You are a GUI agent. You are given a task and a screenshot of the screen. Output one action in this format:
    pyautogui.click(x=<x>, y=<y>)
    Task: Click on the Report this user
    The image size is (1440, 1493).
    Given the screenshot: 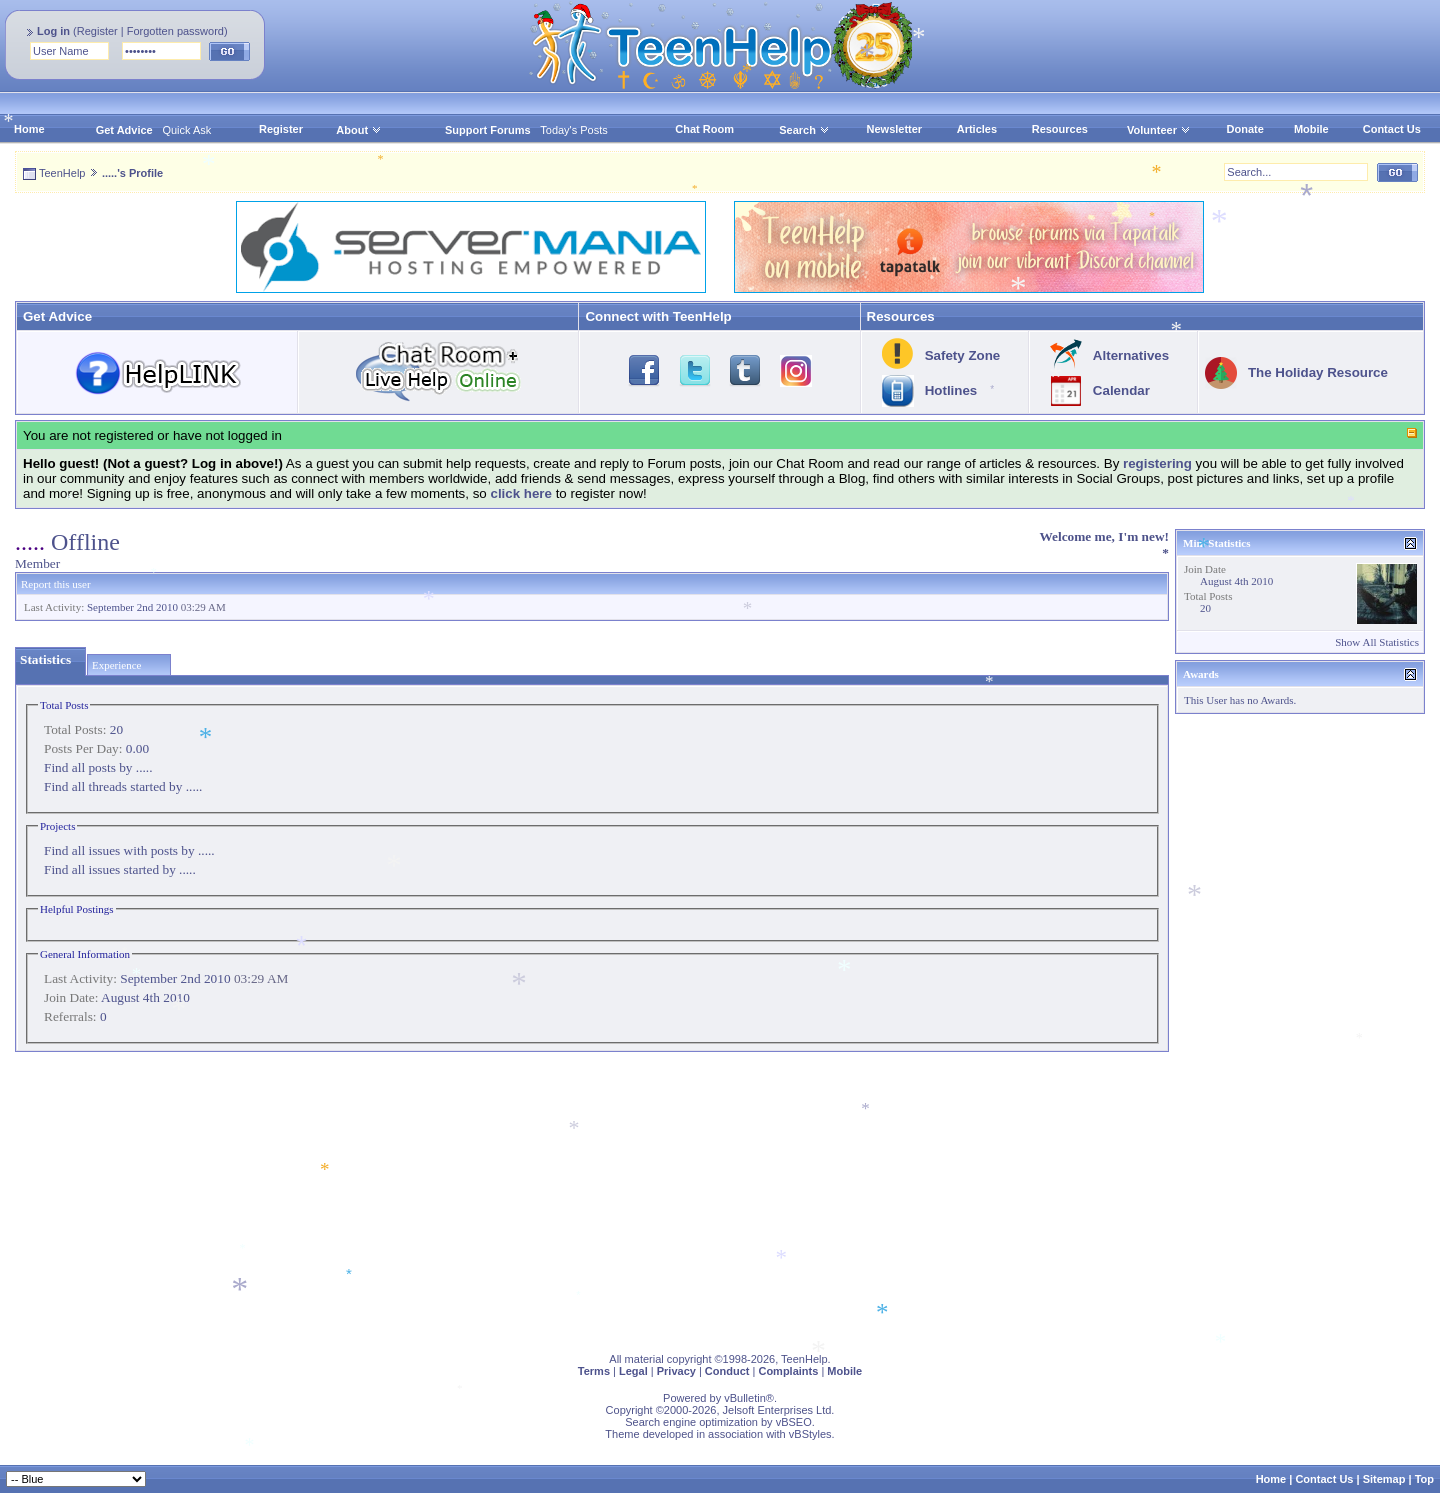 What is the action you would take?
    pyautogui.click(x=56, y=584)
    